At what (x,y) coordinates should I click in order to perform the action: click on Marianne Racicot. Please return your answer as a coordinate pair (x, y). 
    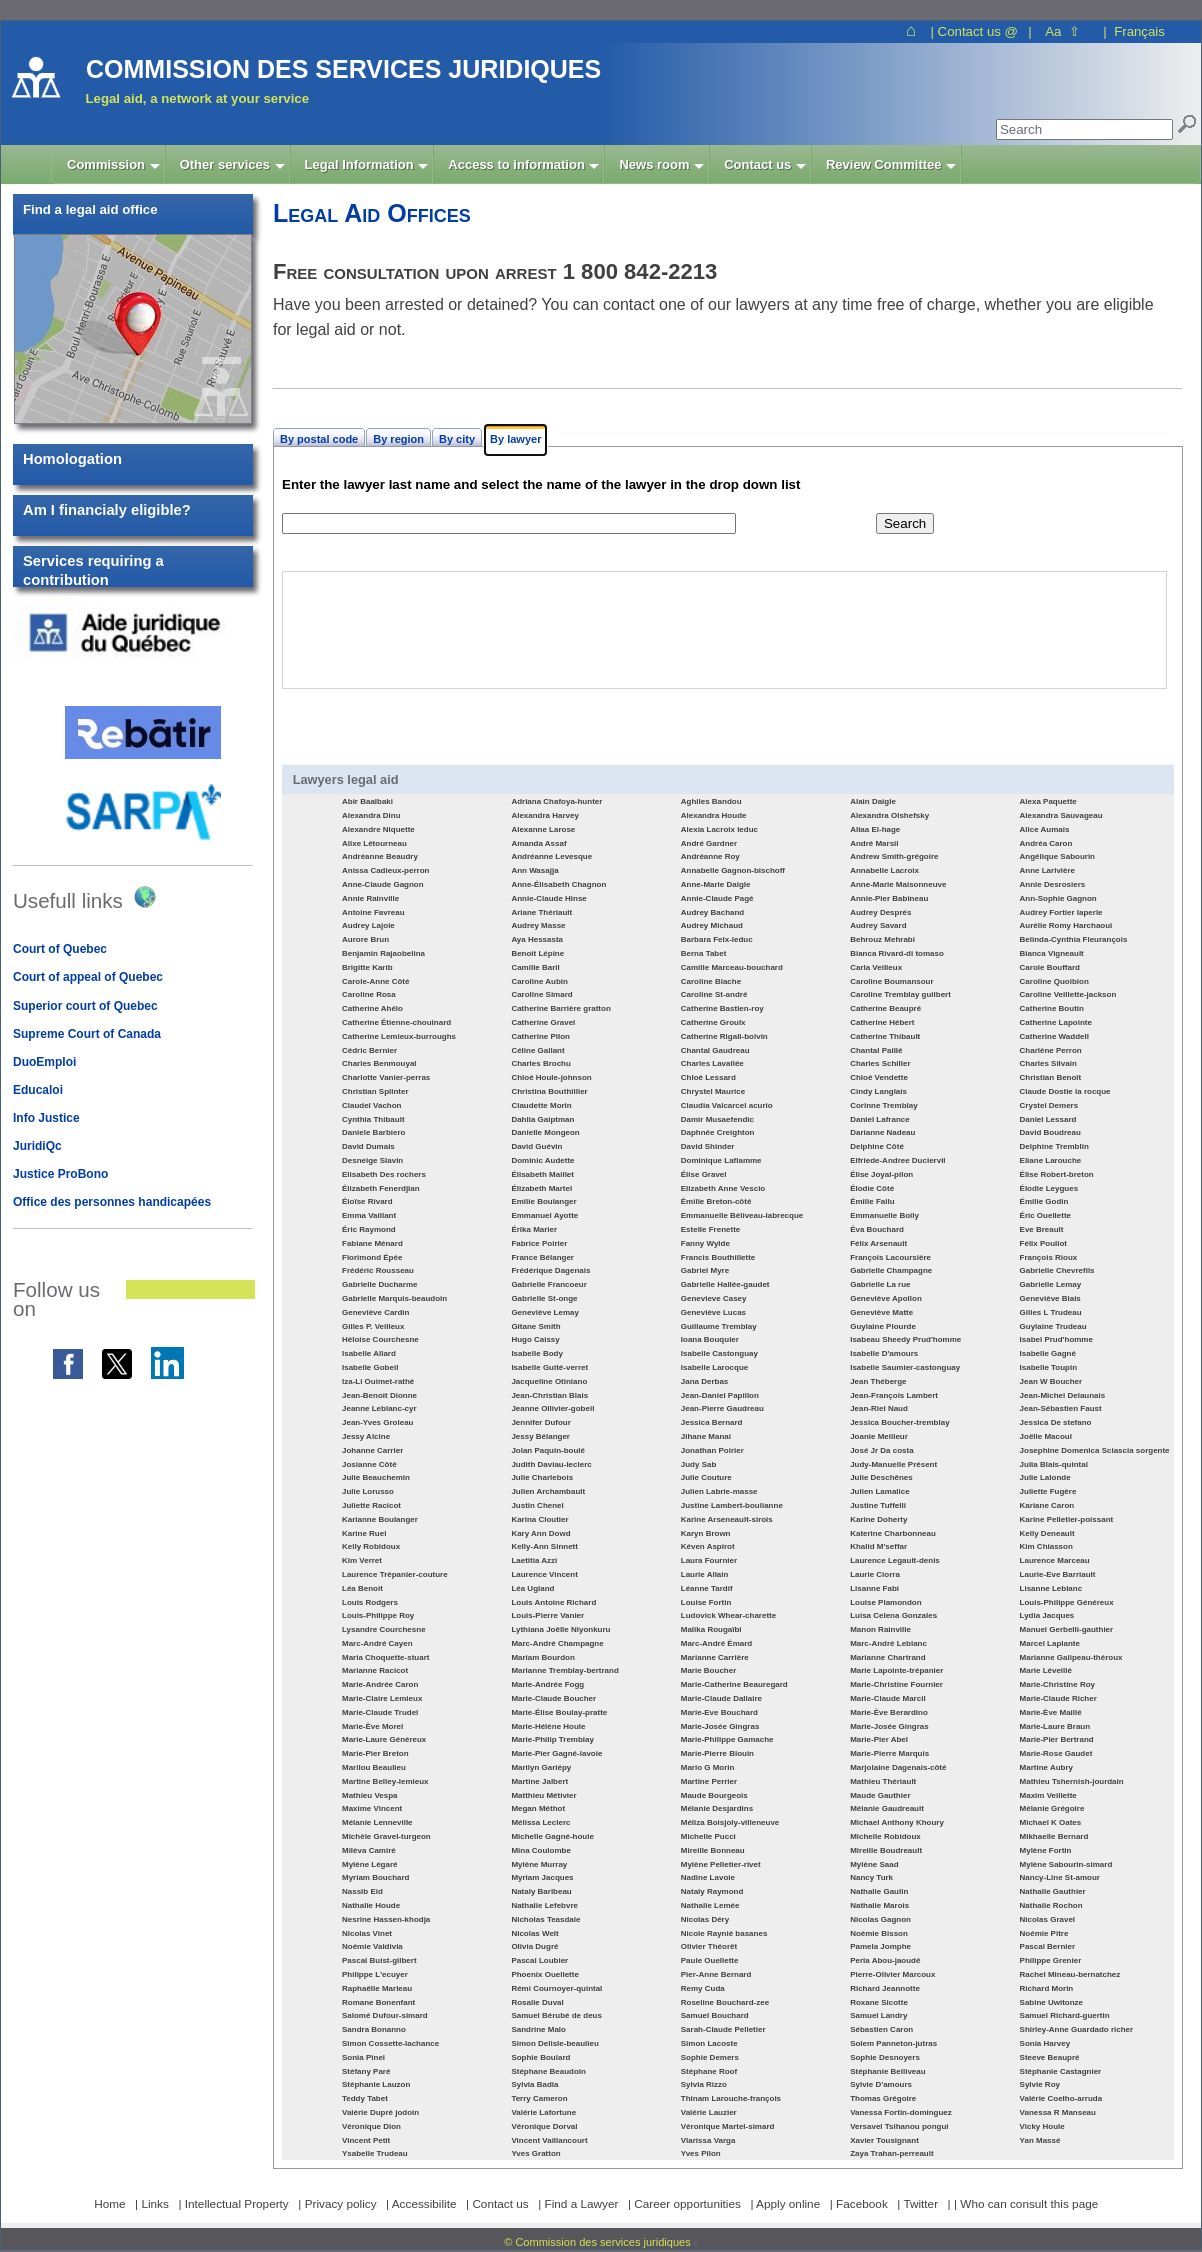
    Looking at the image, I should click on (375, 1670).